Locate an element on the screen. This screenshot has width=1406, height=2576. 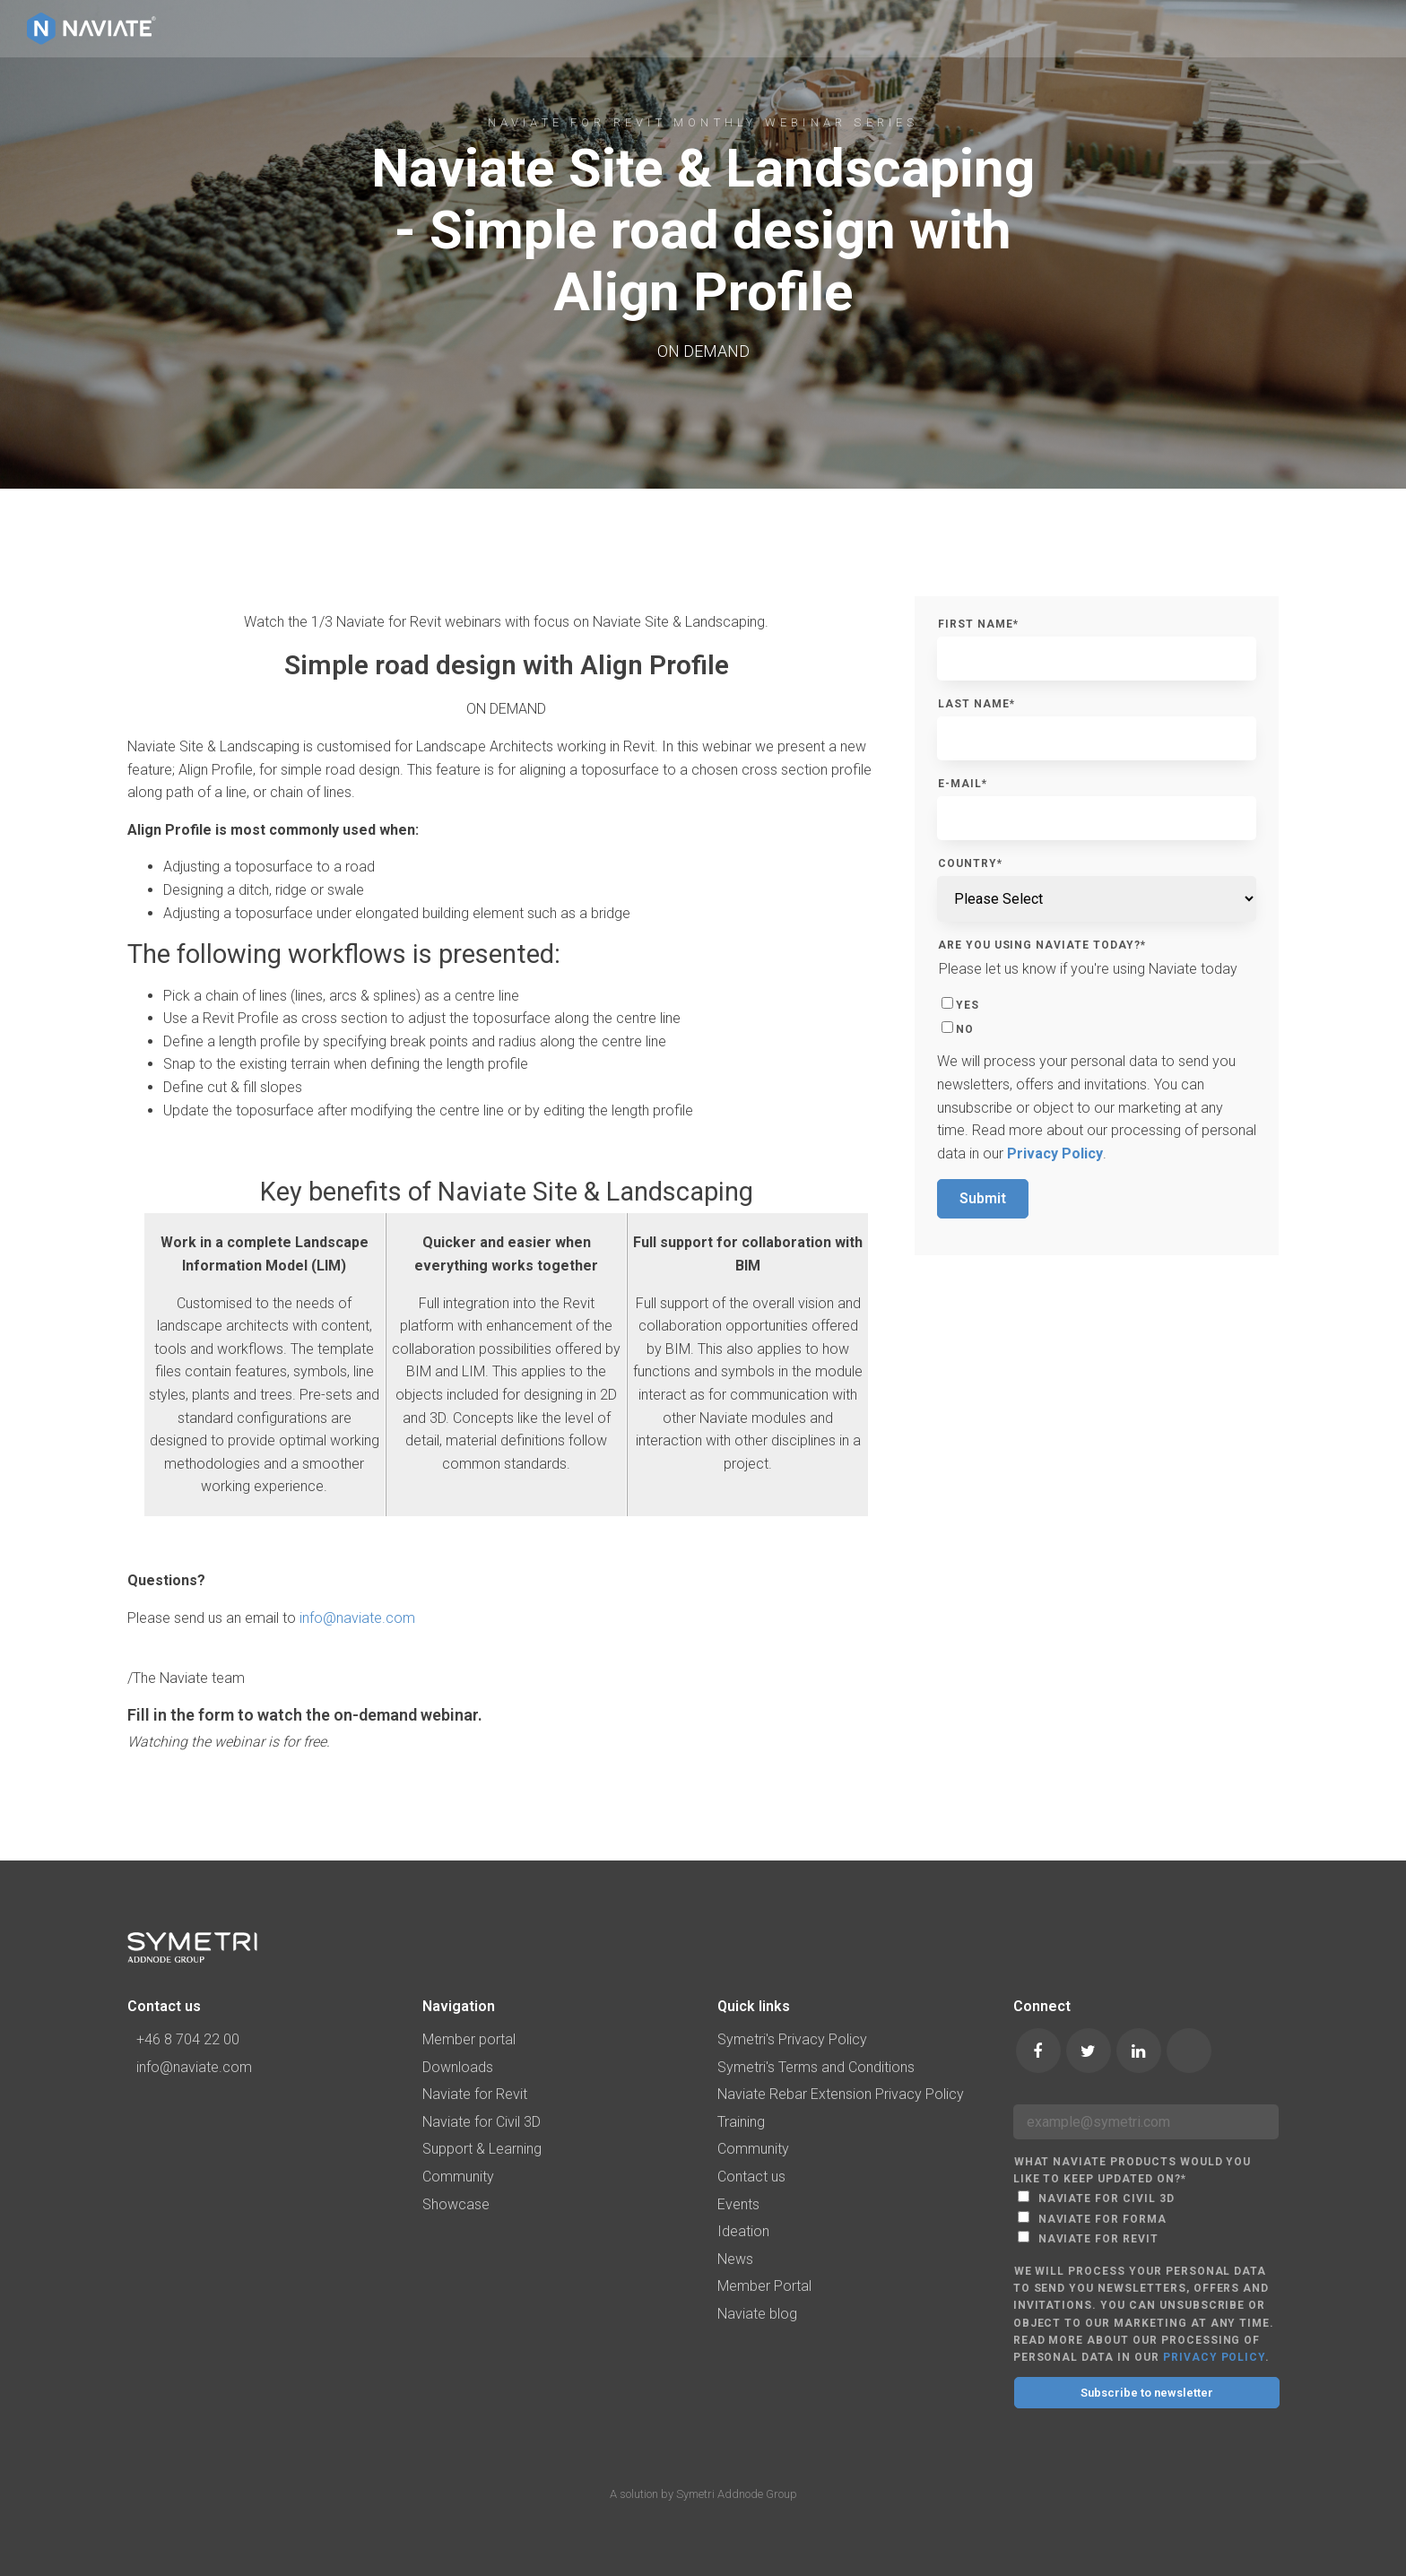
Downloads is located at coordinates (457, 2067).